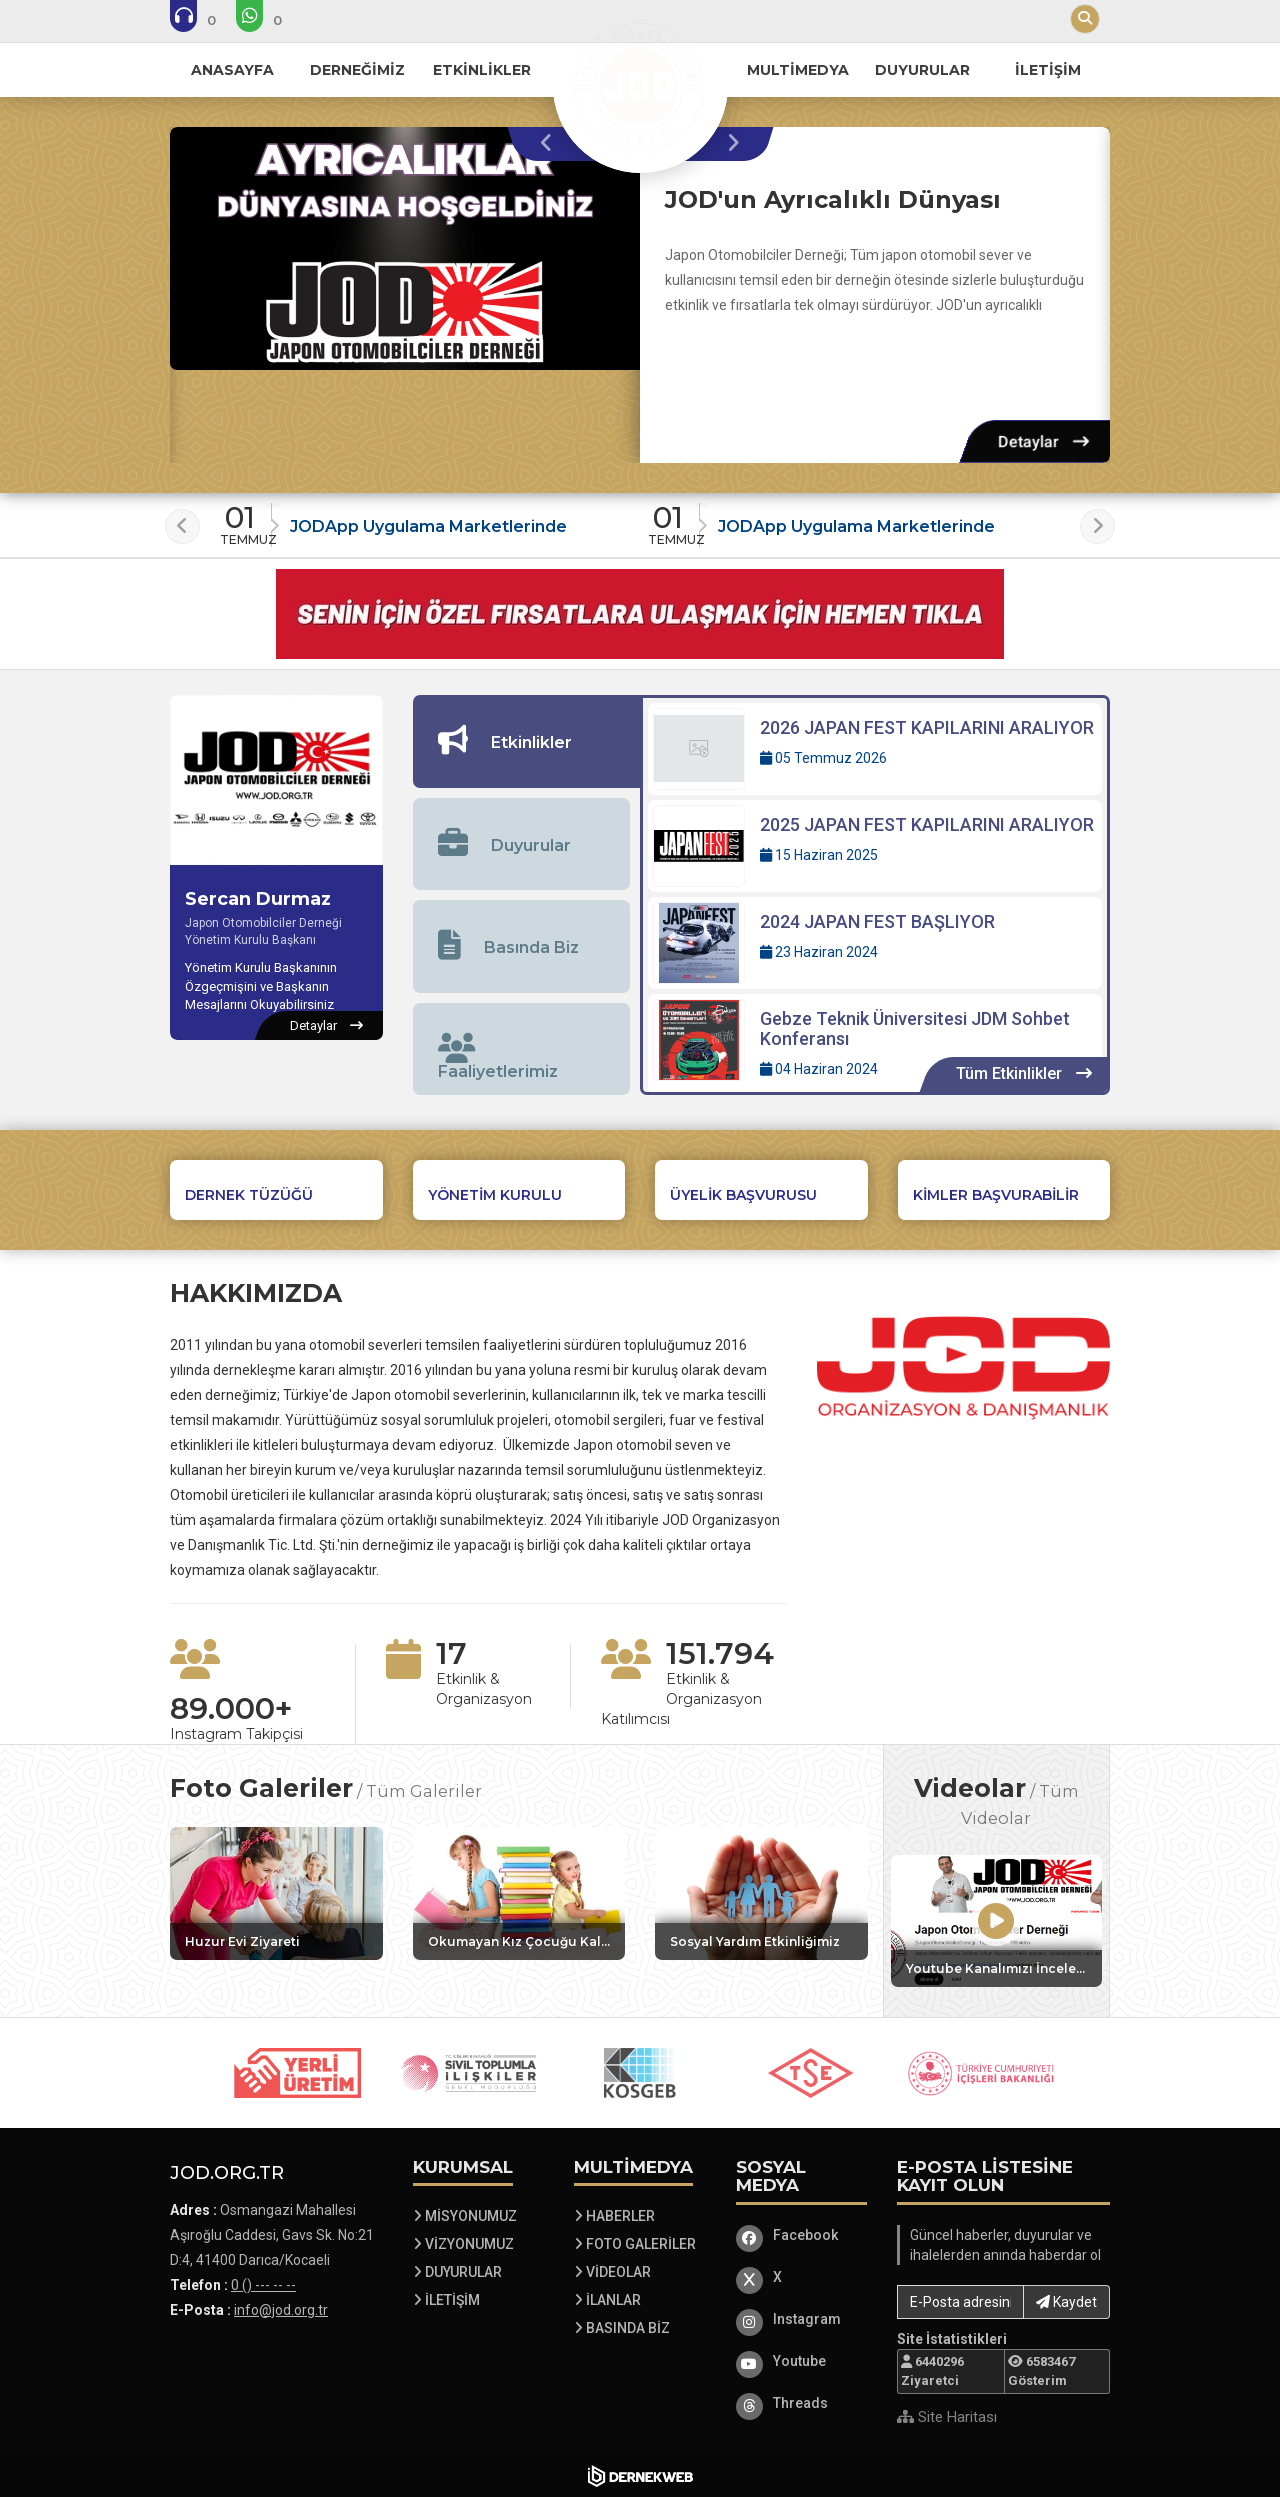 This screenshot has height=2497, width=1280. Describe the element at coordinates (1066, 2302) in the screenshot. I see `Kaydet [button]` at that location.